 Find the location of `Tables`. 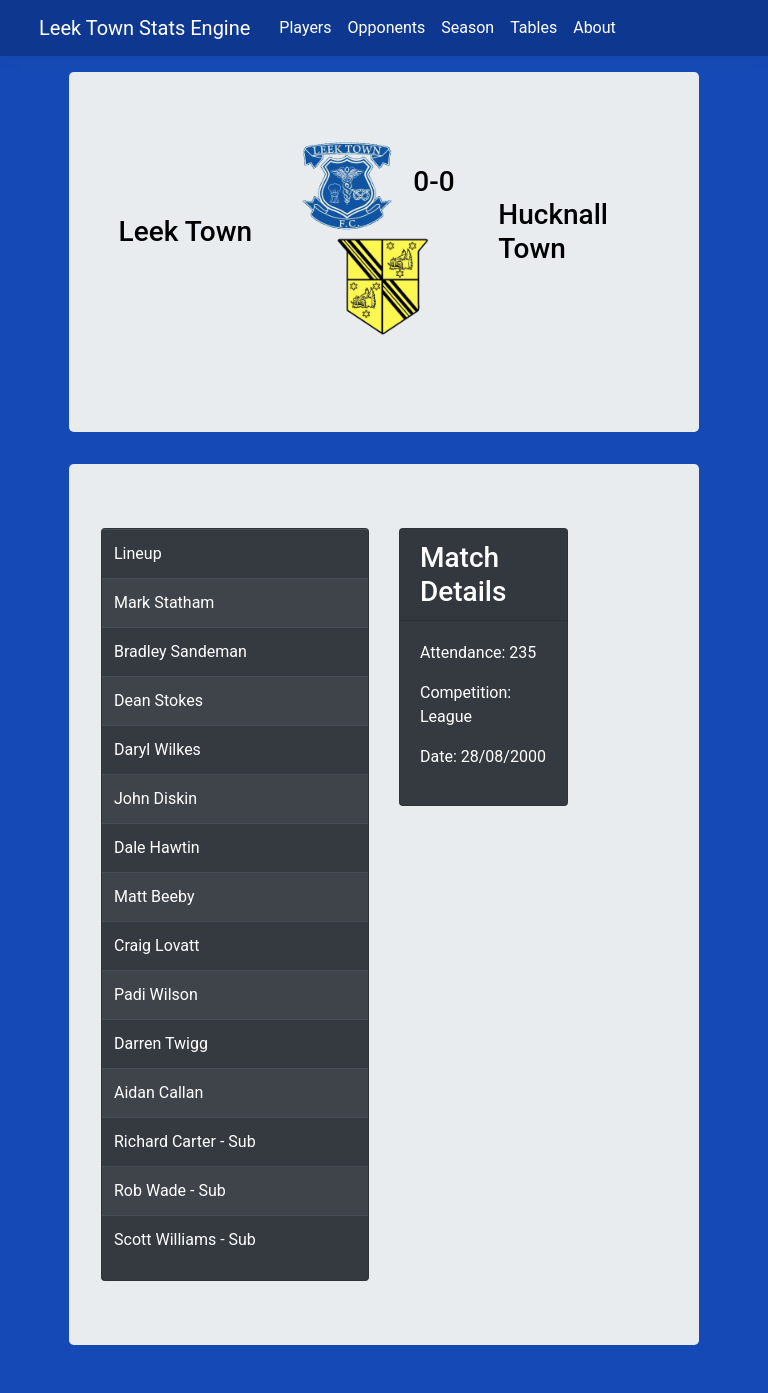

Tables is located at coordinates (533, 27).